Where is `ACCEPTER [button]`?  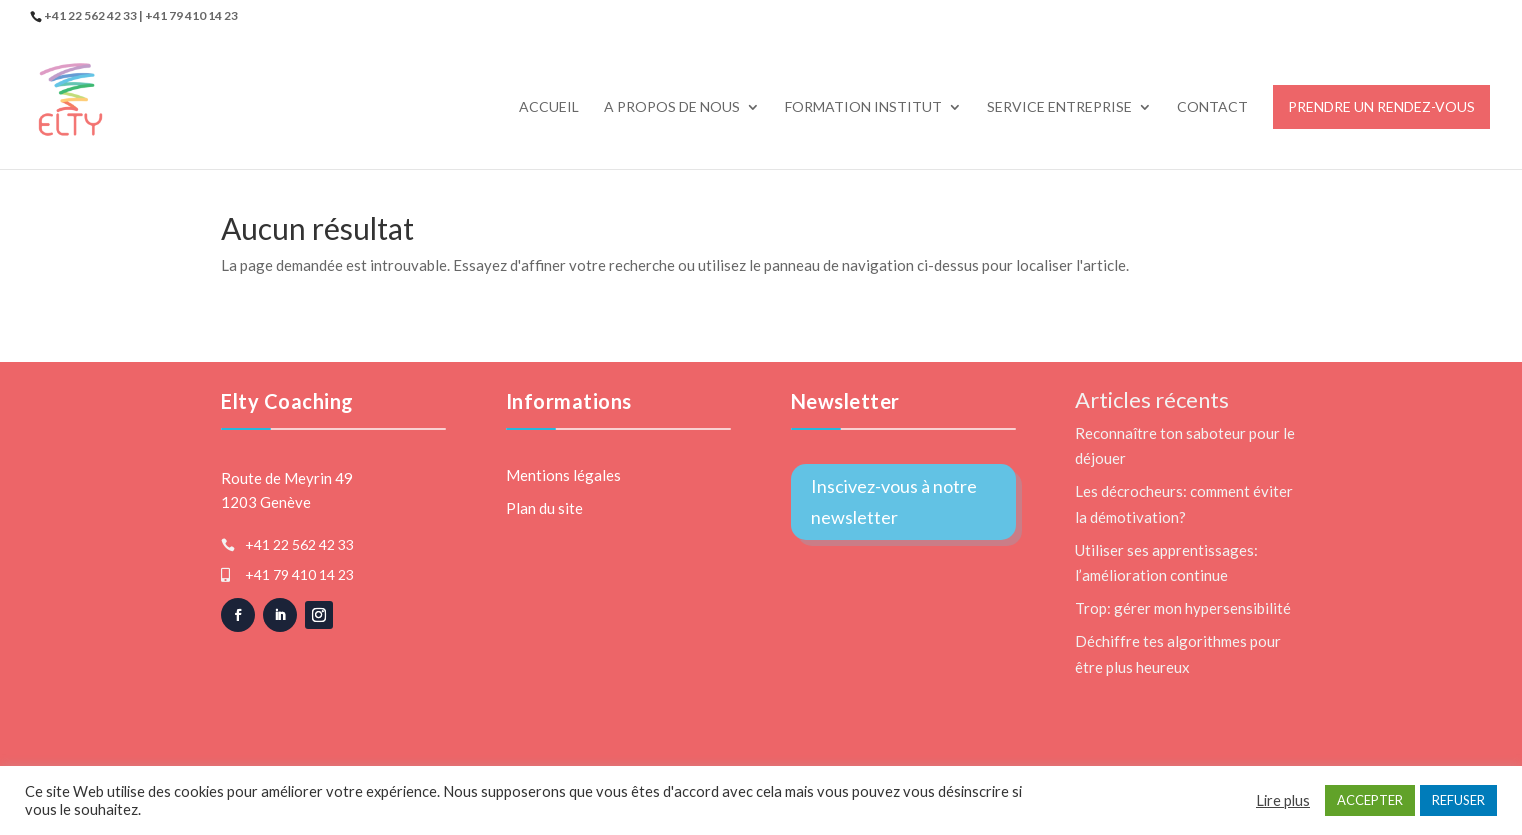 ACCEPTER [button] is located at coordinates (1370, 800).